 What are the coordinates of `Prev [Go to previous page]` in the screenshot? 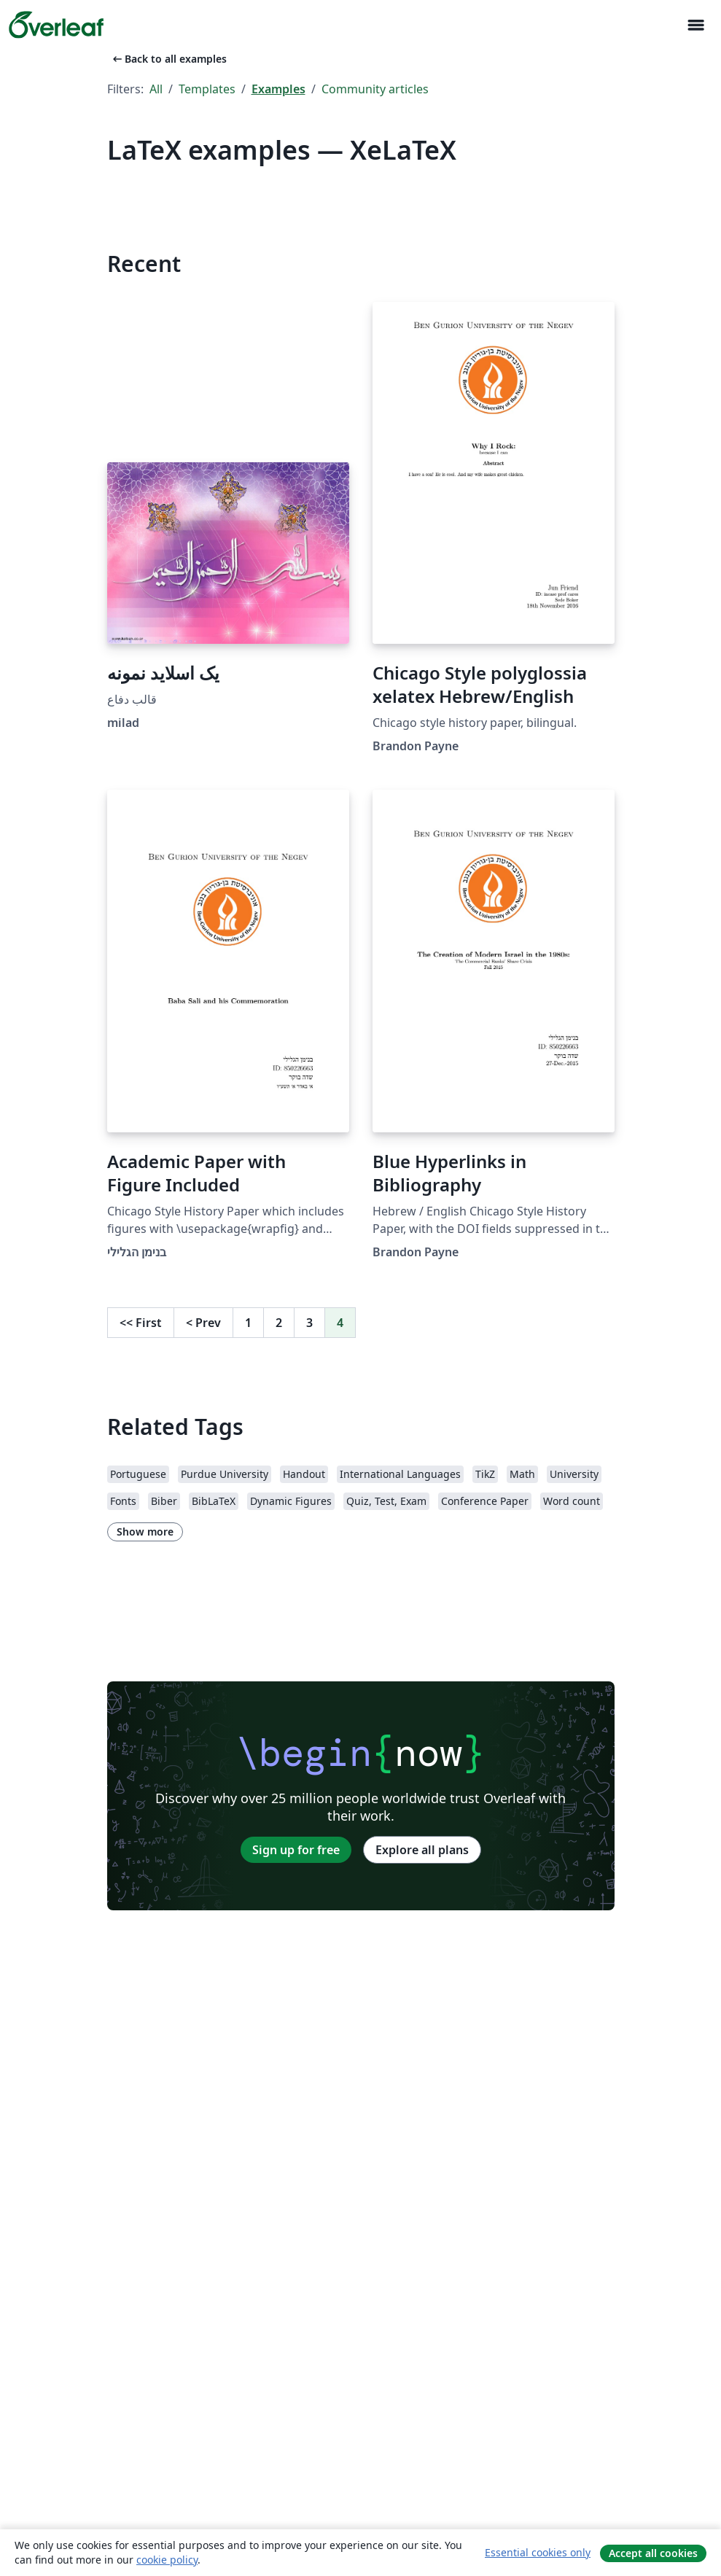 It's located at (203, 1323).